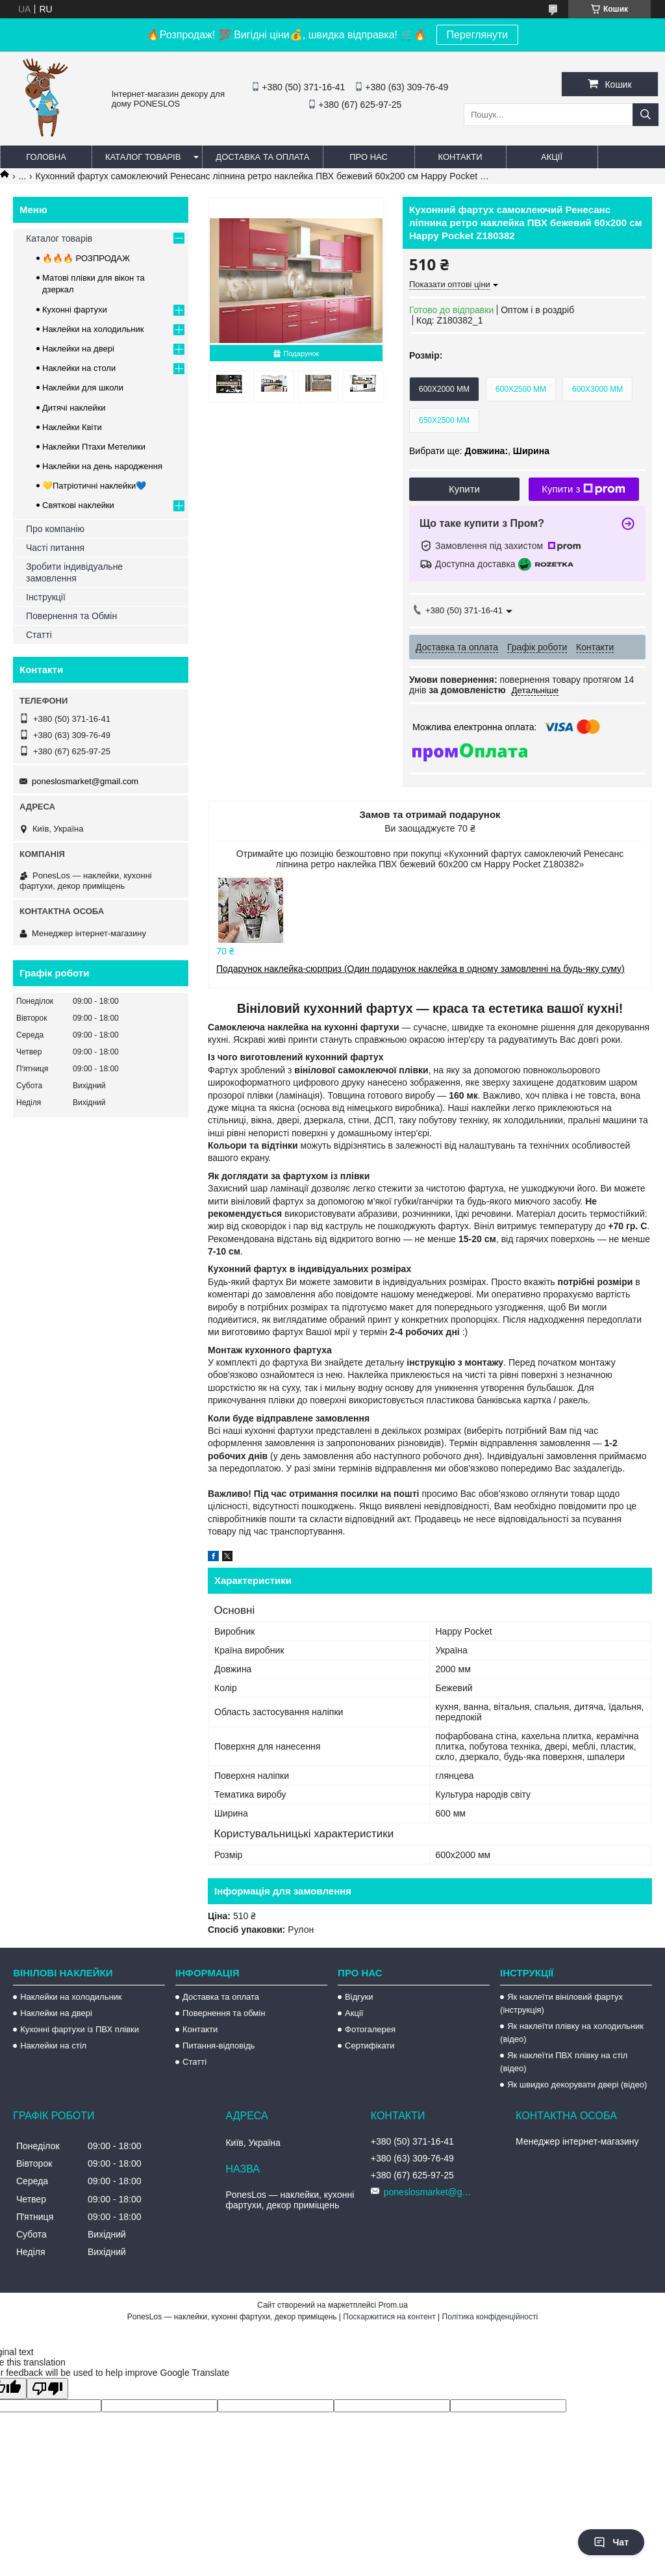 This screenshot has height=2576, width=665. What do you see at coordinates (74, 408) in the screenshot?
I see `Дитячі наклейки` at bounding box center [74, 408].